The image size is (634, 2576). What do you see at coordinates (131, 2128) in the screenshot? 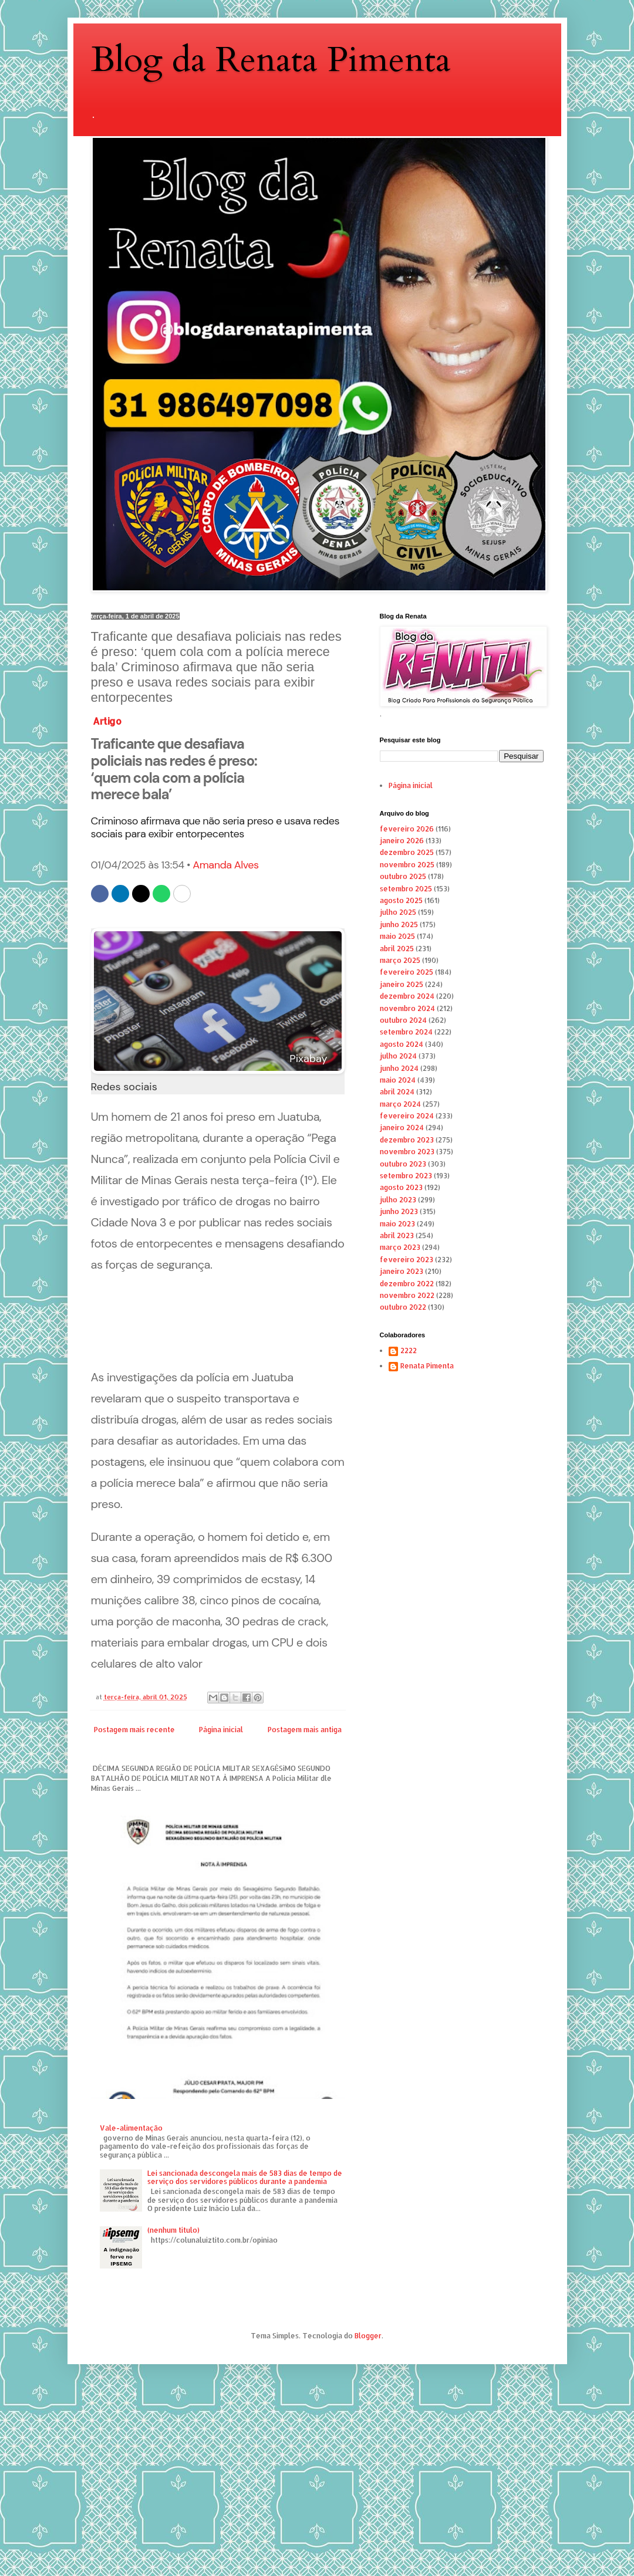
I see `Vale-alimentação` at bounding box center [131, 2128].